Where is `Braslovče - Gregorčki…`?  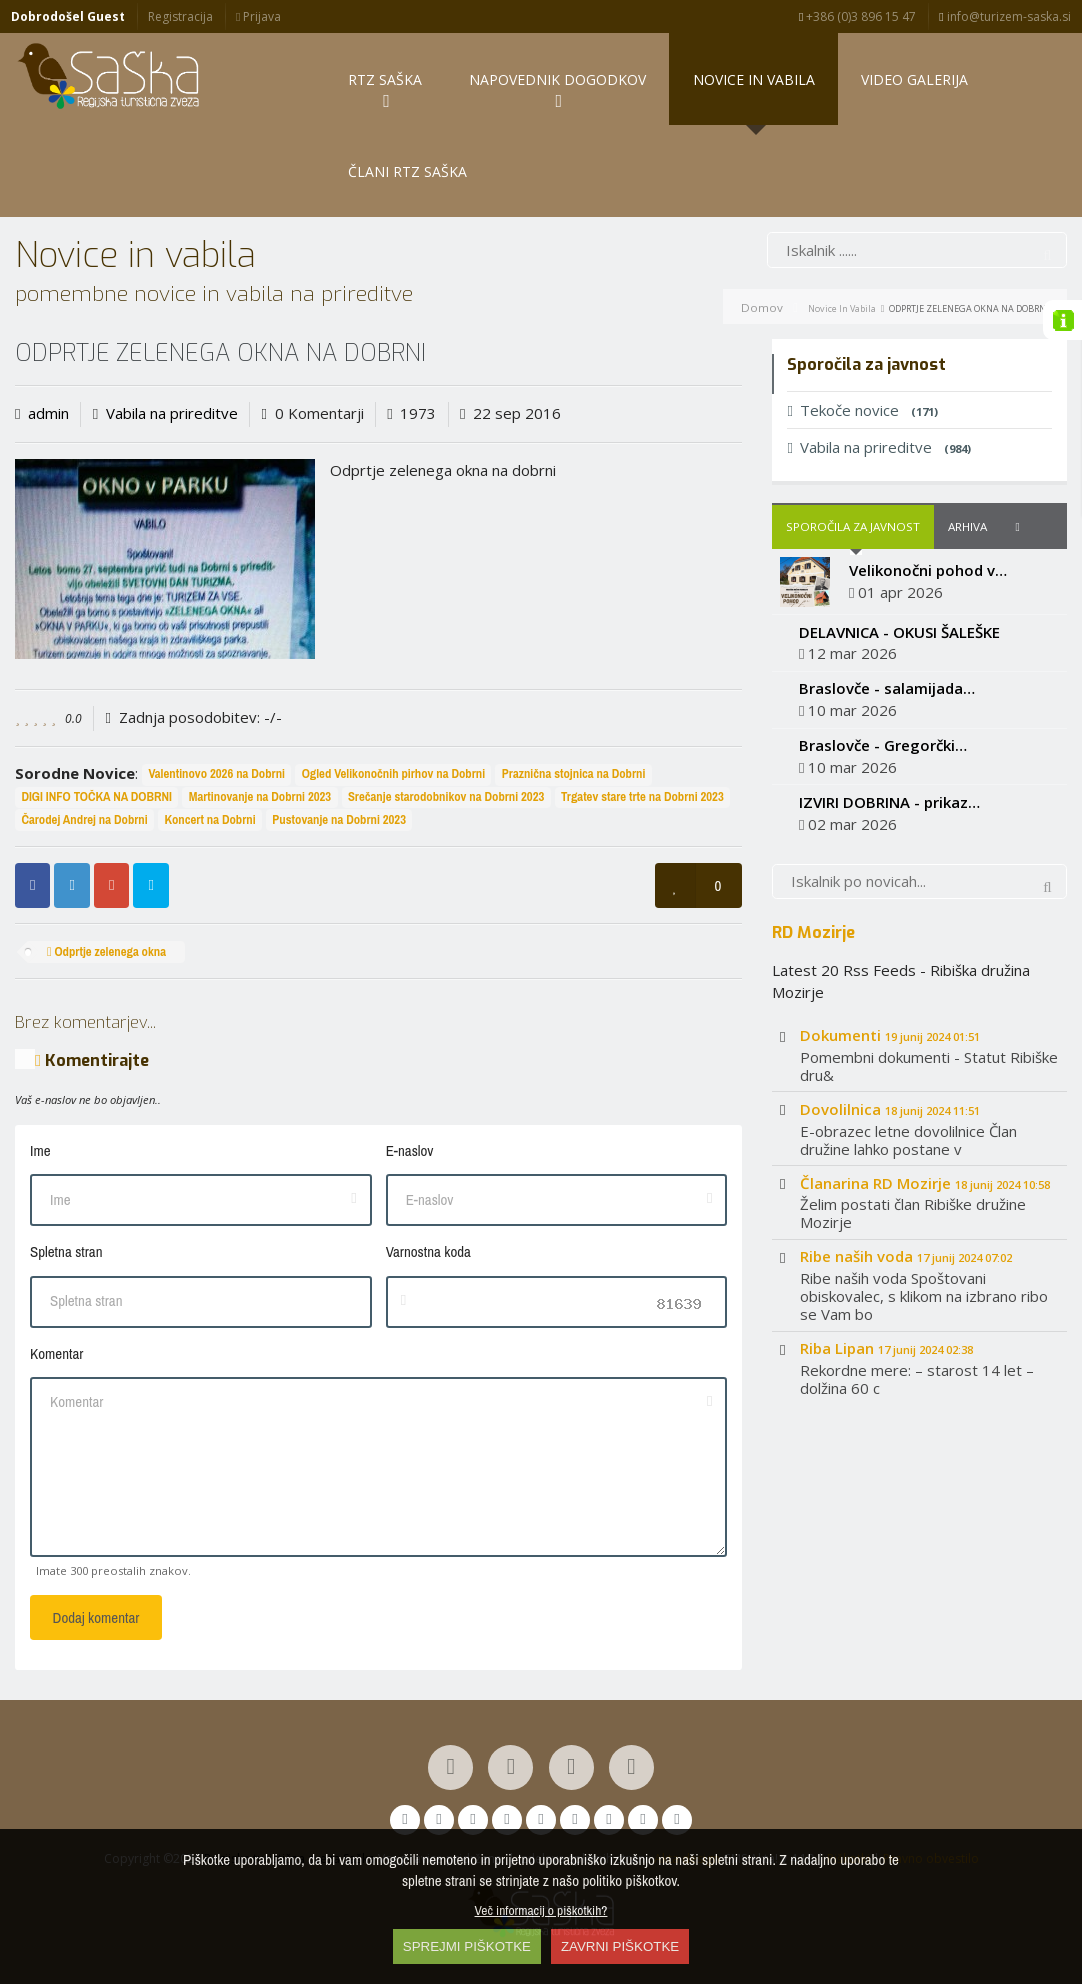
Braslovče - Gregorčki… is located at coordinates (883, 745).